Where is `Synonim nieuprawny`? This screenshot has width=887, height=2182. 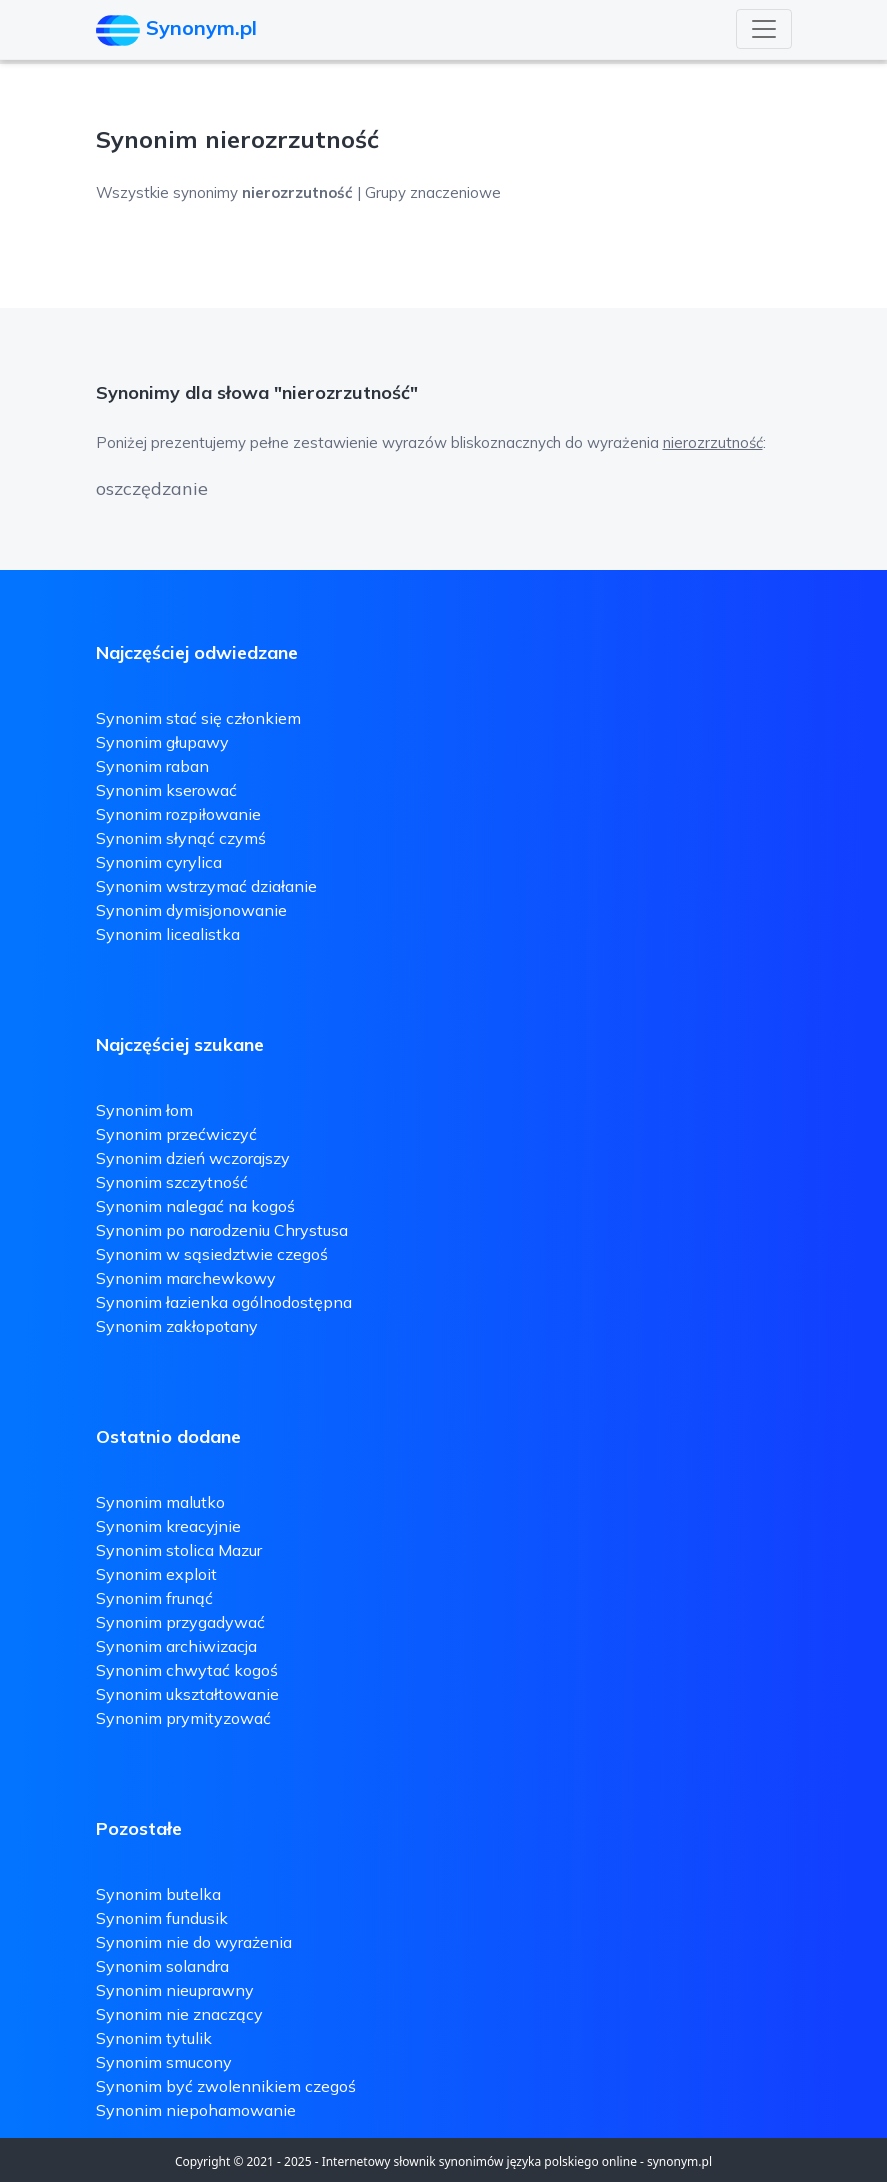 Synonim nieuprawny is located at coordinates (175, 1990).